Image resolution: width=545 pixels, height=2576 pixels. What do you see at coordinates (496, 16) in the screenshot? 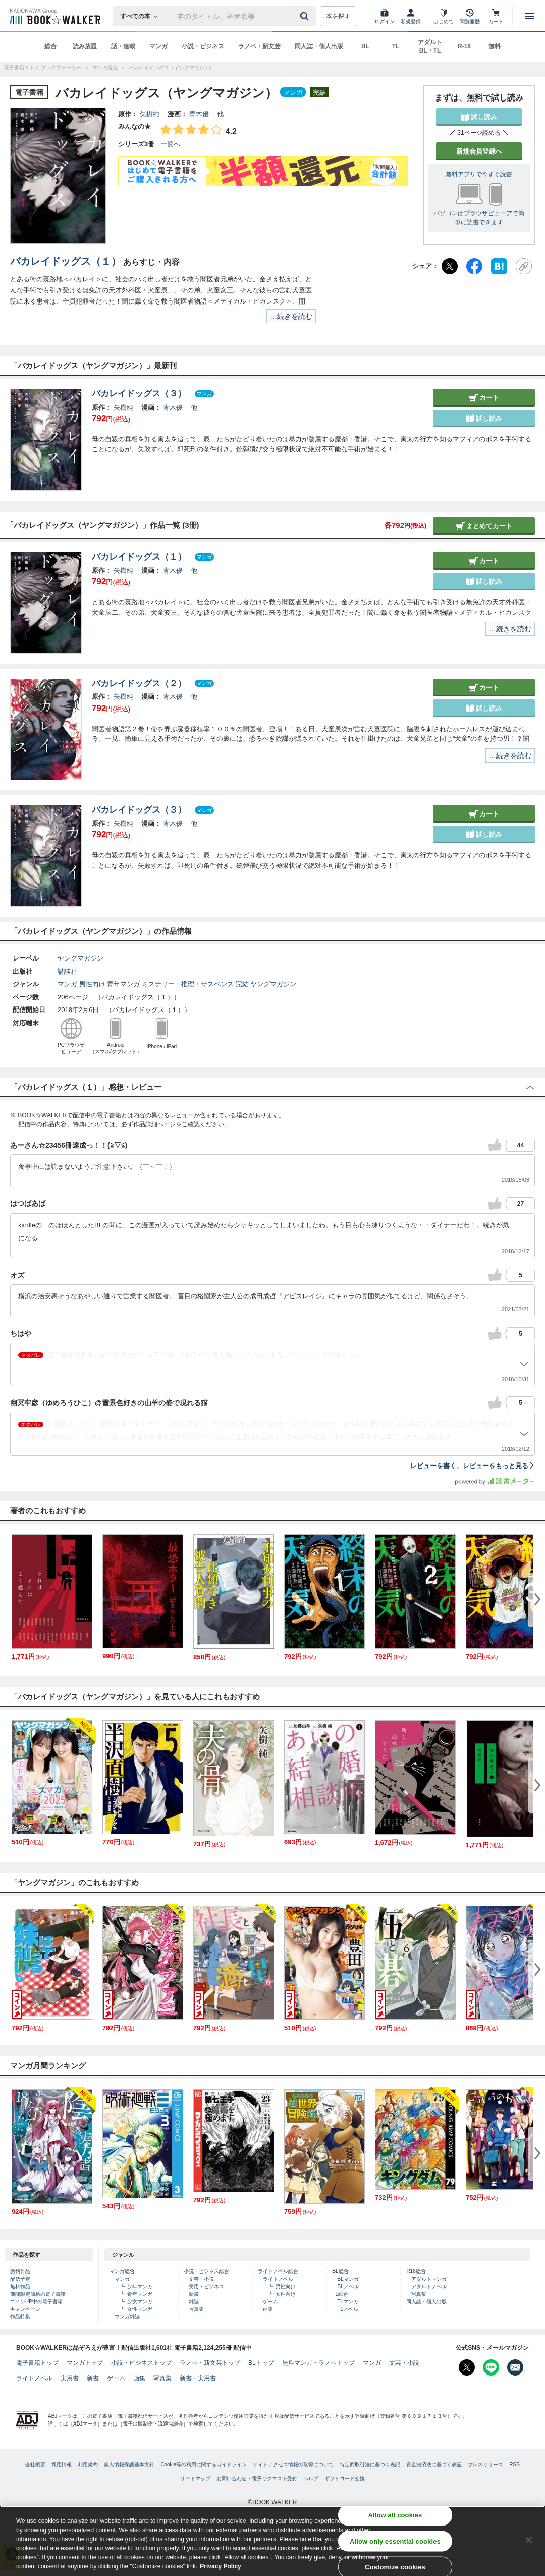
I see `[カート]` at bounding box center [496, 16].